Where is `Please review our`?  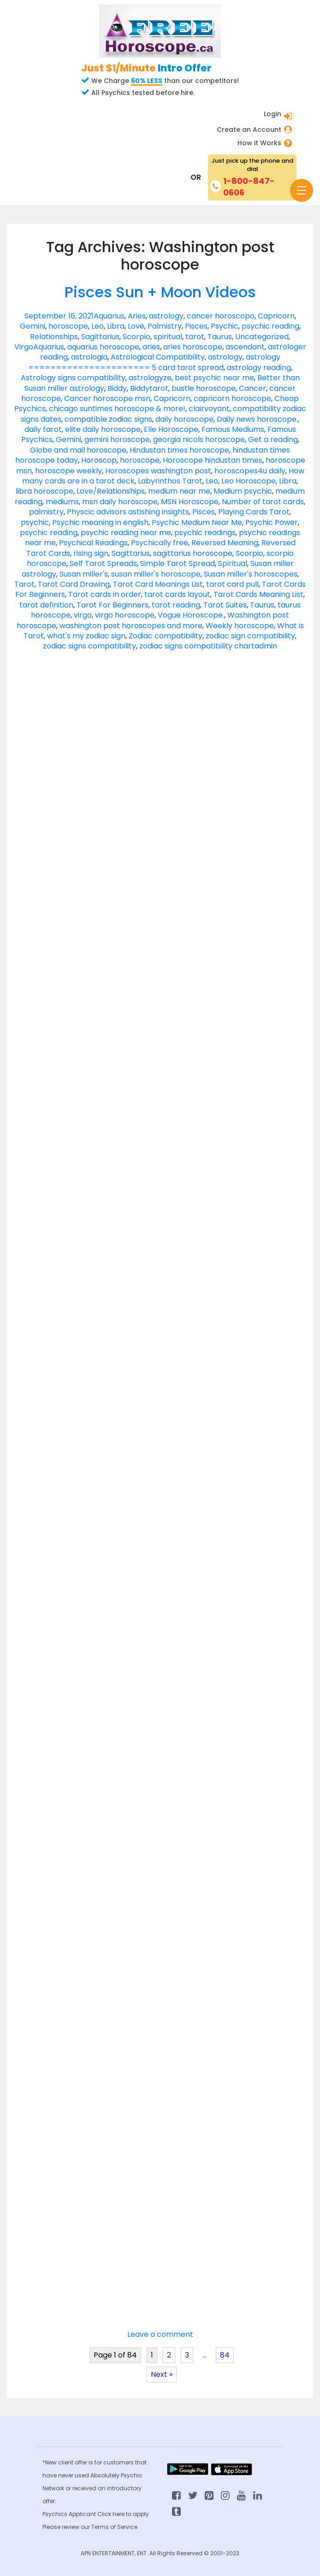
Please review our is located at coordinates (66, 2527).